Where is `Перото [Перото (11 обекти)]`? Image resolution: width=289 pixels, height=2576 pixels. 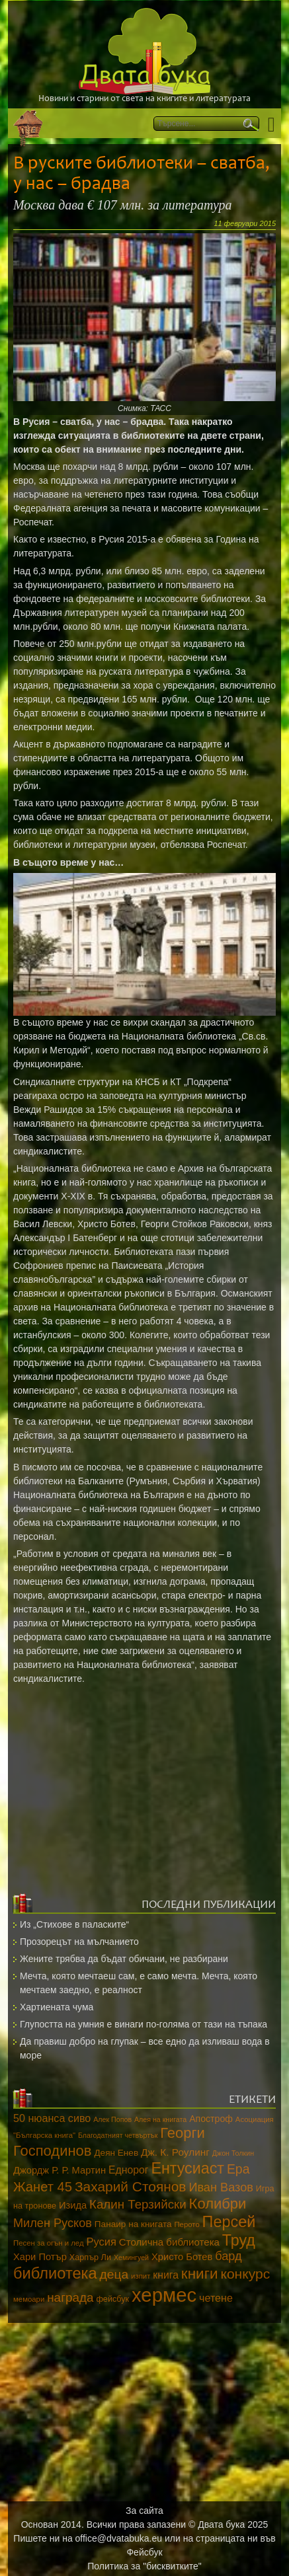
Перото [Перото (11 обекти)] is located at coordinates (186, 2224).